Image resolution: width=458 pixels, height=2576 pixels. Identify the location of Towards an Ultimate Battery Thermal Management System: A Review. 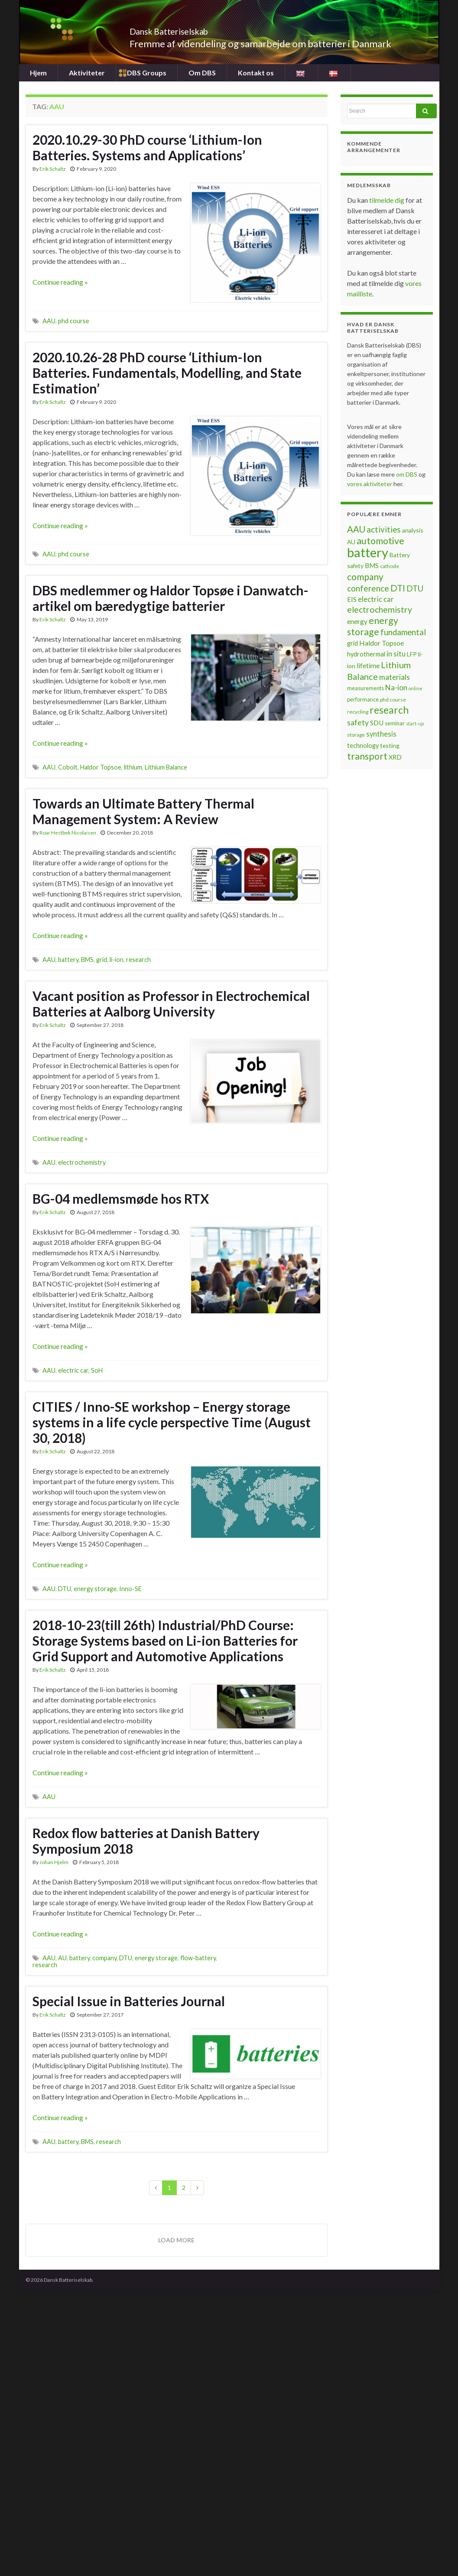
(143, 811).